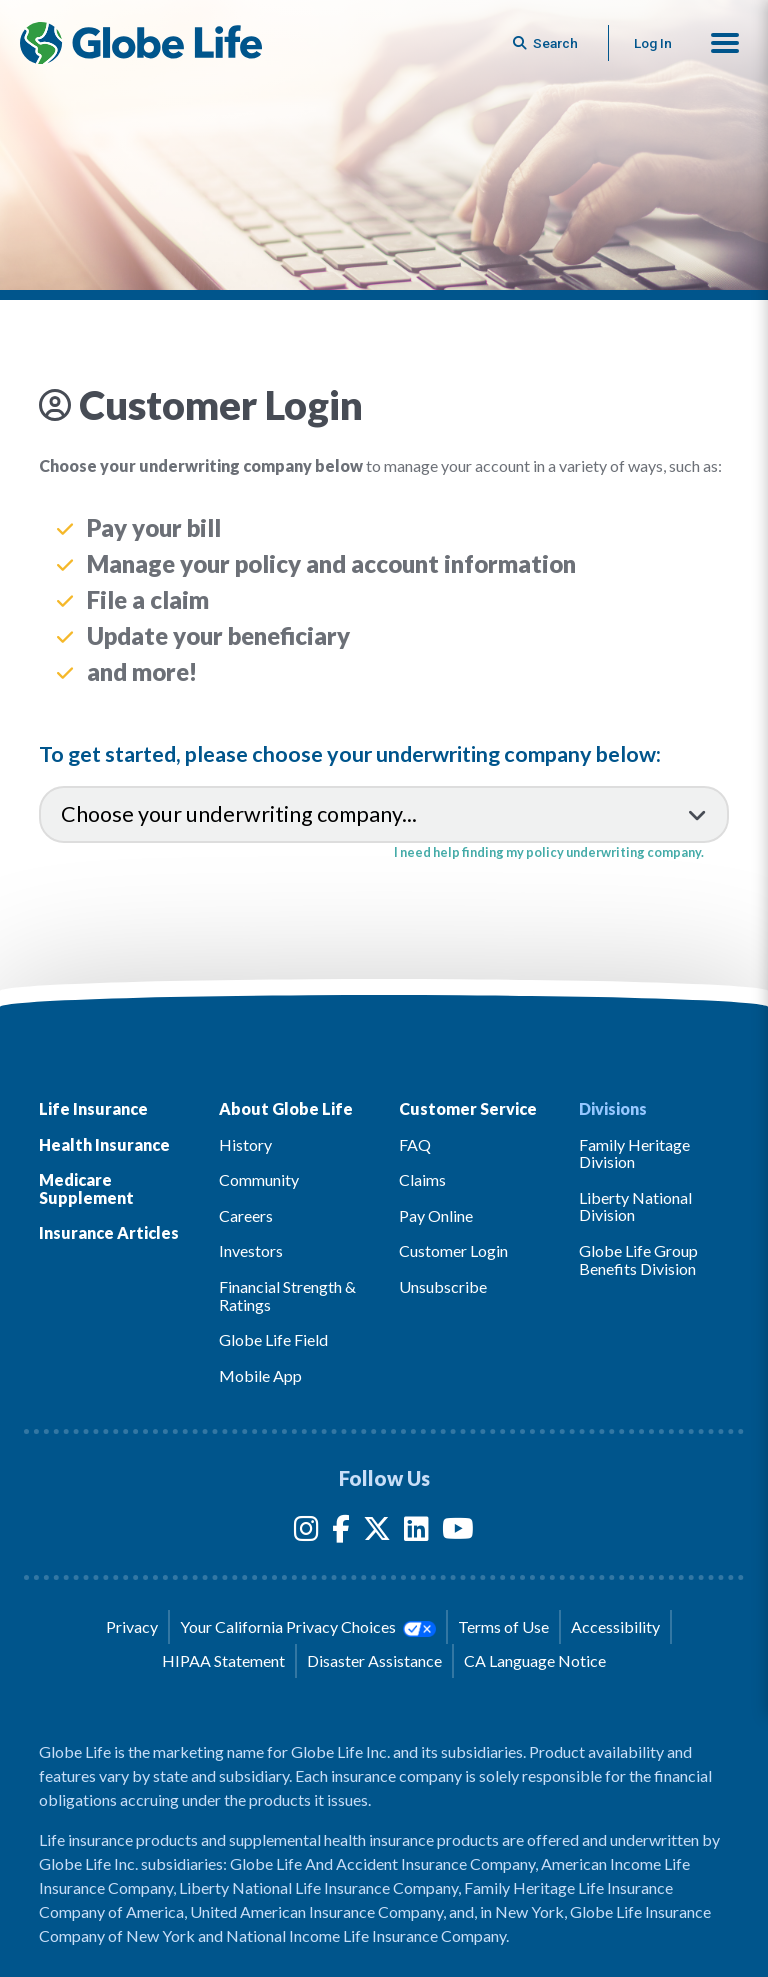  I want to click on [LinkedIn], so click(416, 1532).